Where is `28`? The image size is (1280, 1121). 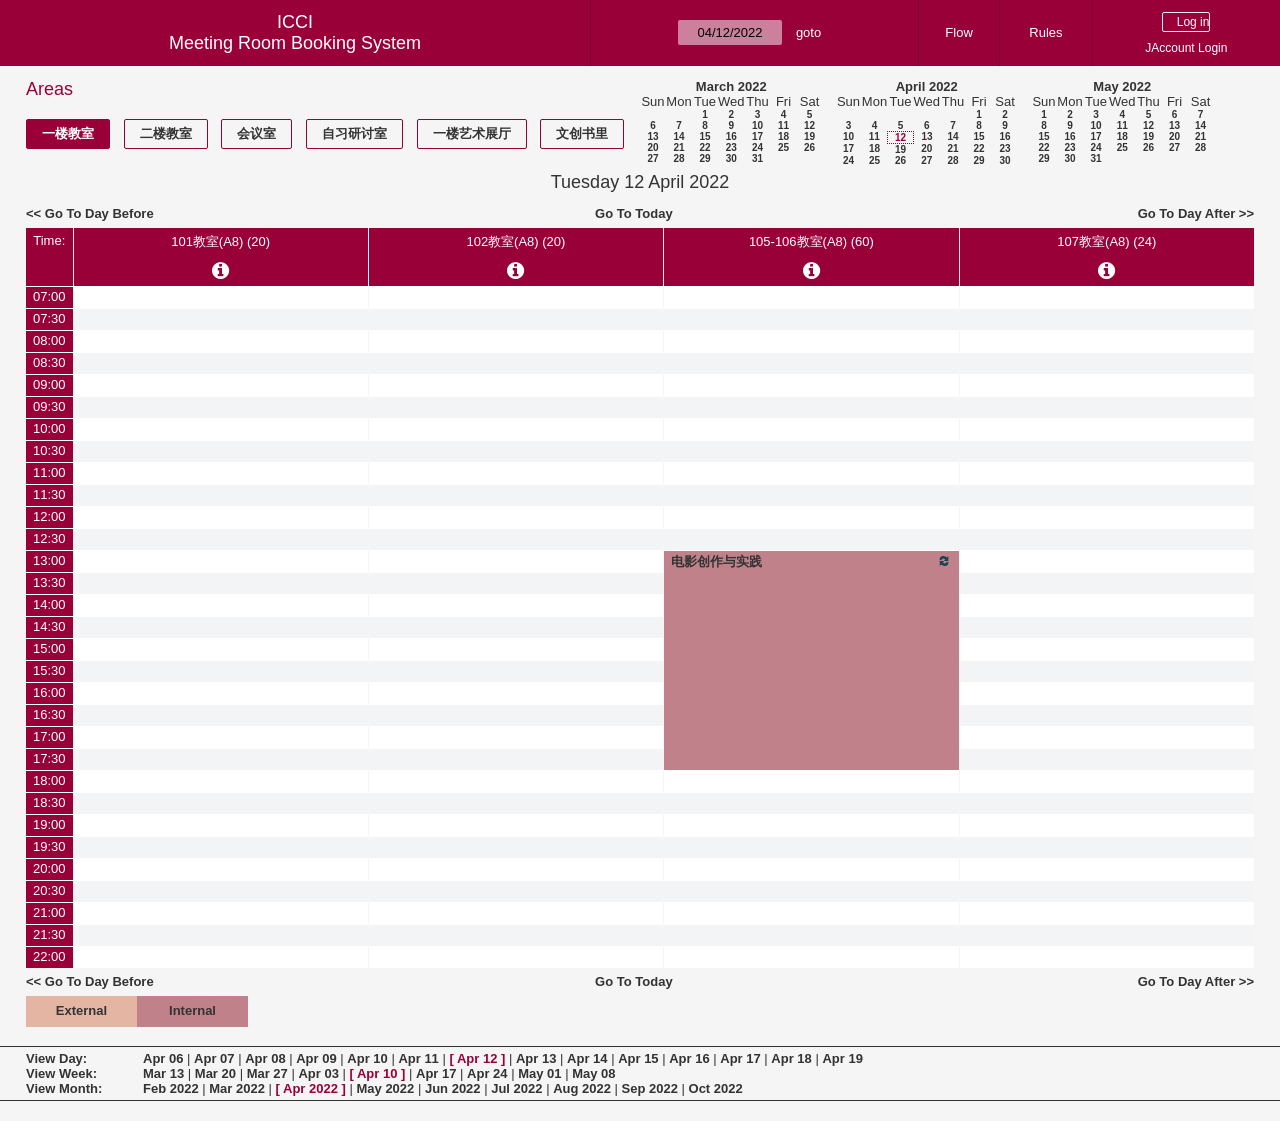
28 is located at coordinates (678, 158).